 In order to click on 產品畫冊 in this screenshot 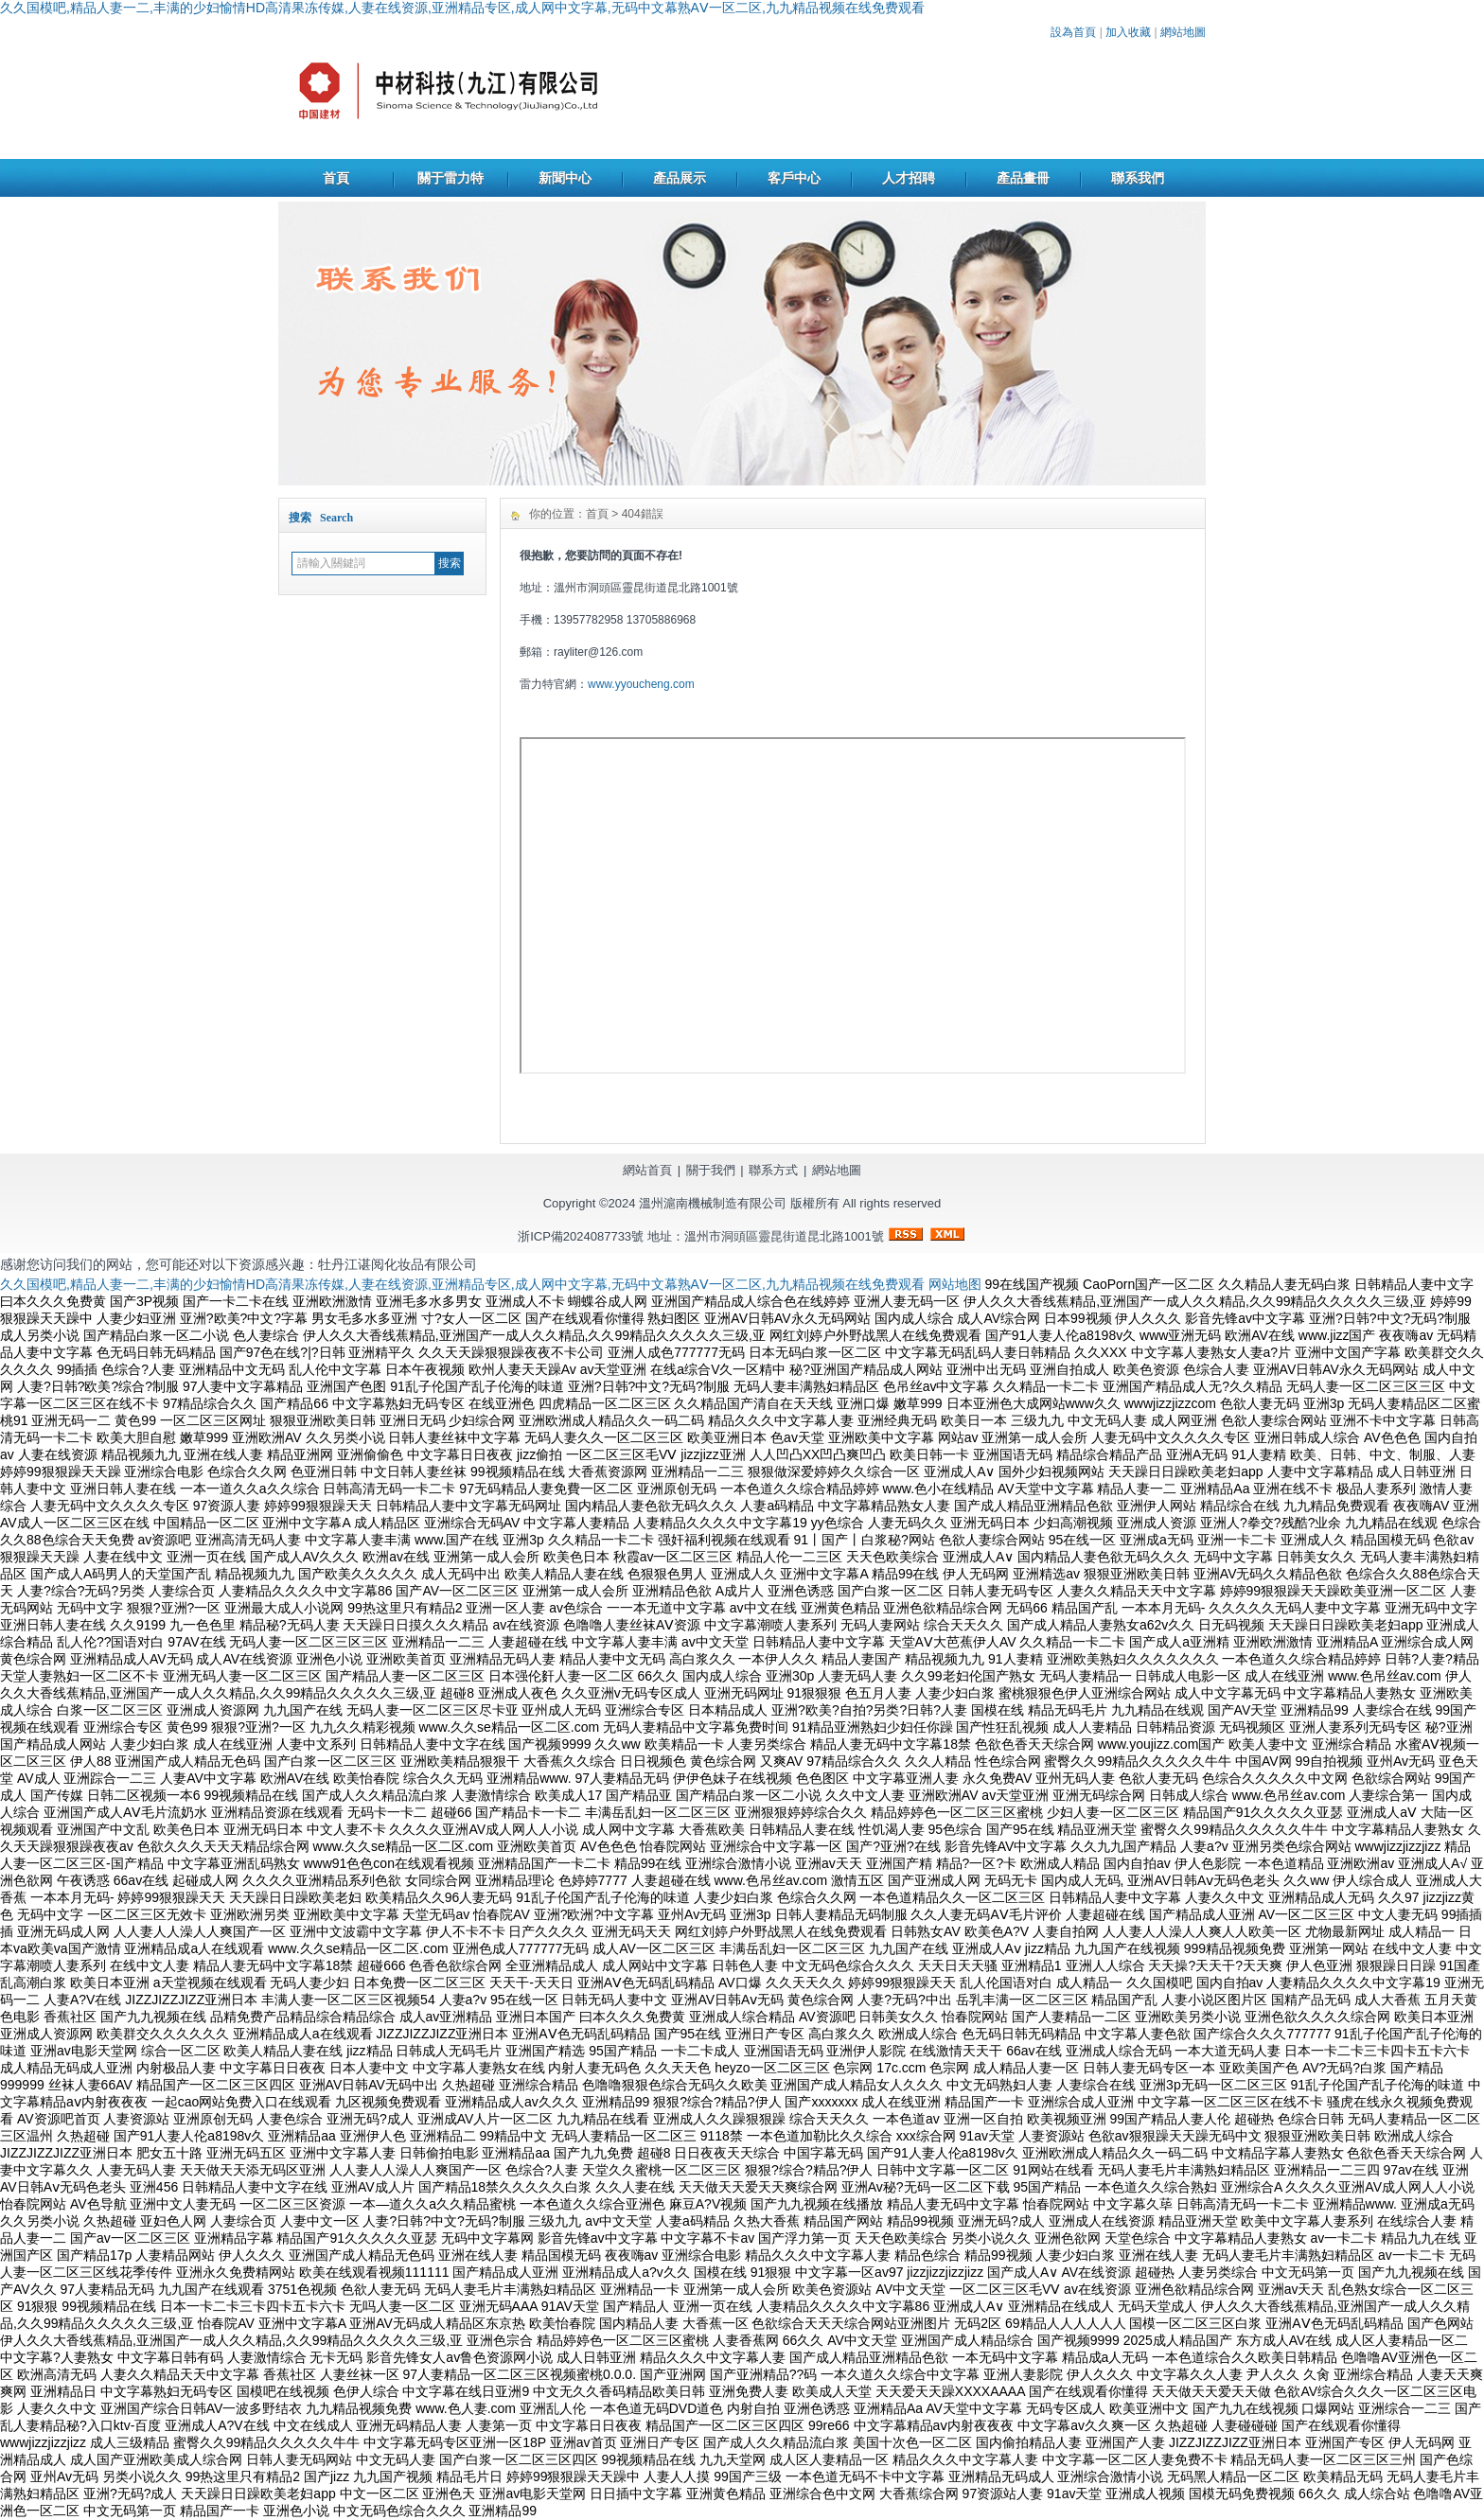, I will do `click(1023, 177)`.